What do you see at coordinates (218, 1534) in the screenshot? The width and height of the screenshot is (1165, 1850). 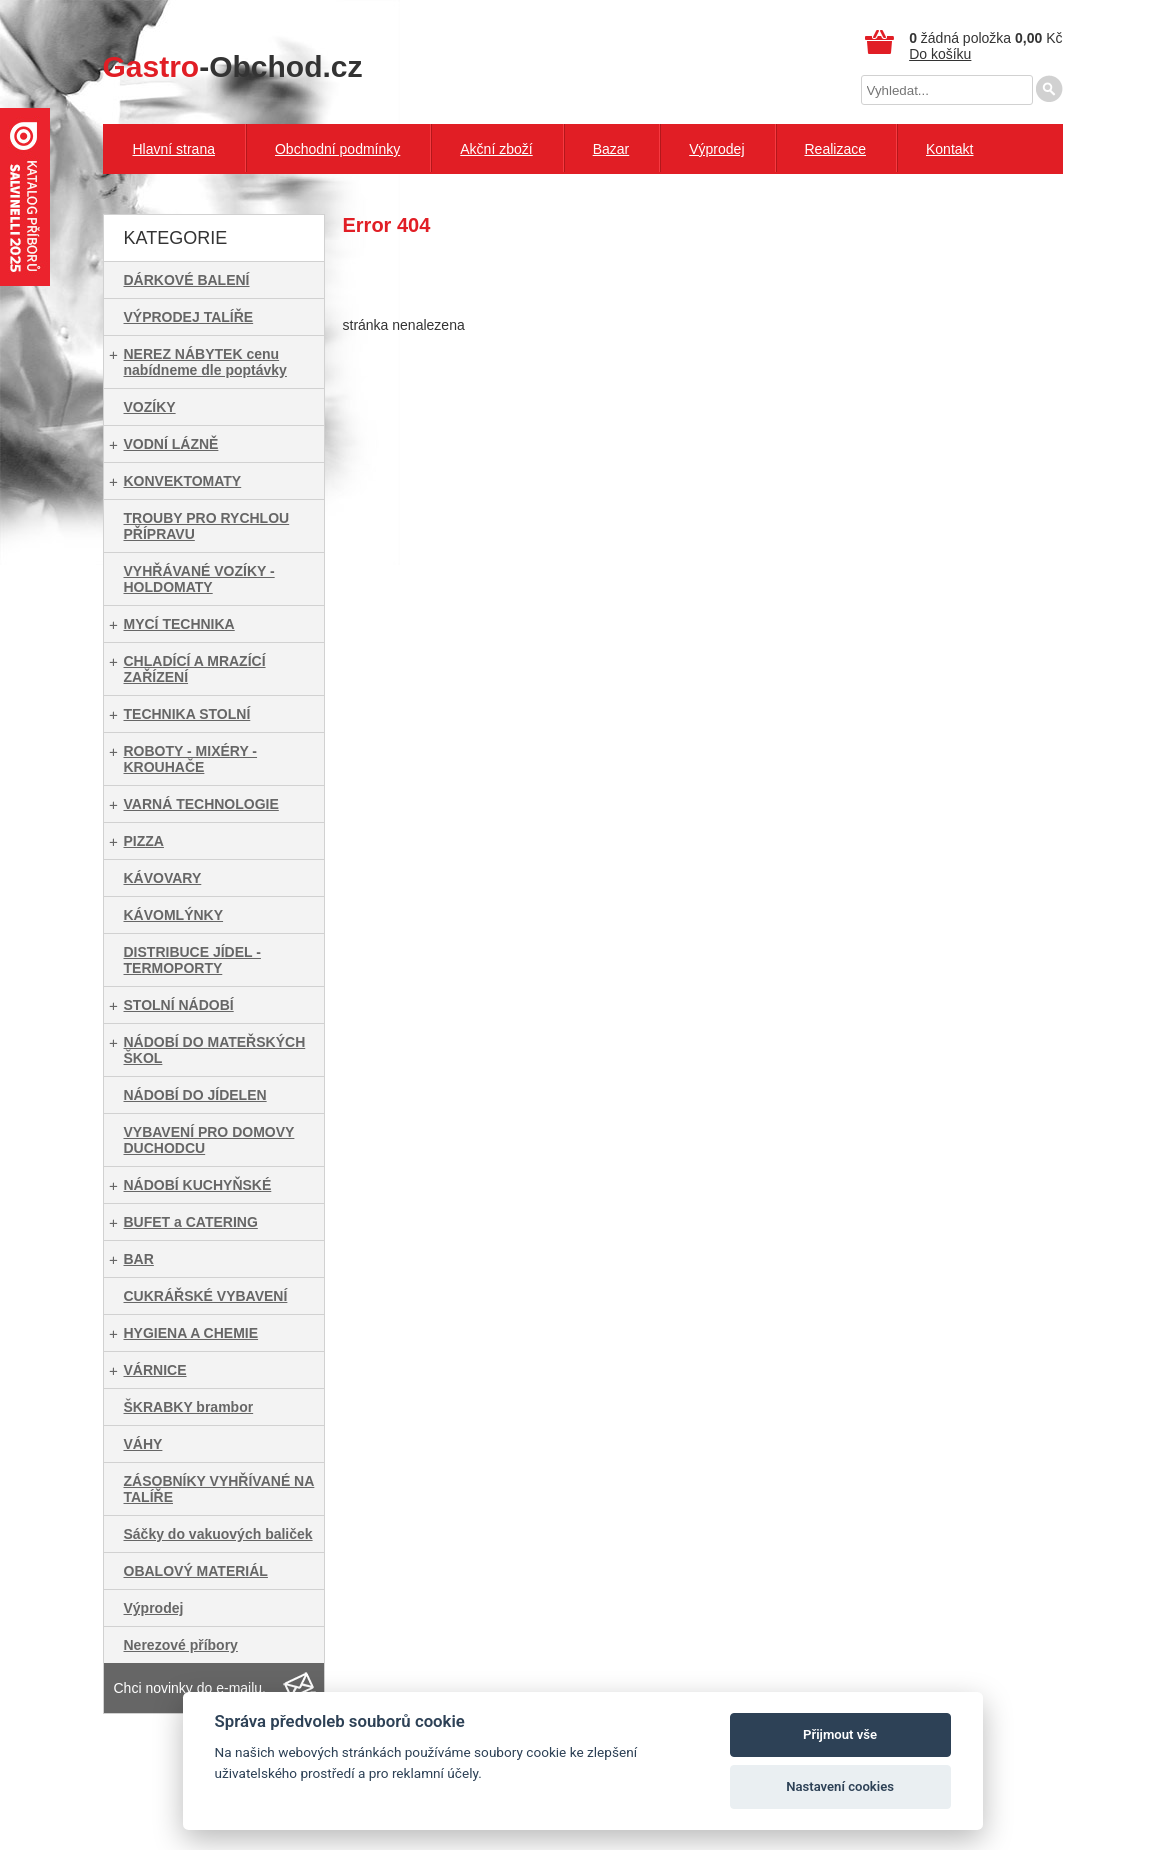 I see `Sáčky do vakuových baliček` at bounding box center [218, 1534].